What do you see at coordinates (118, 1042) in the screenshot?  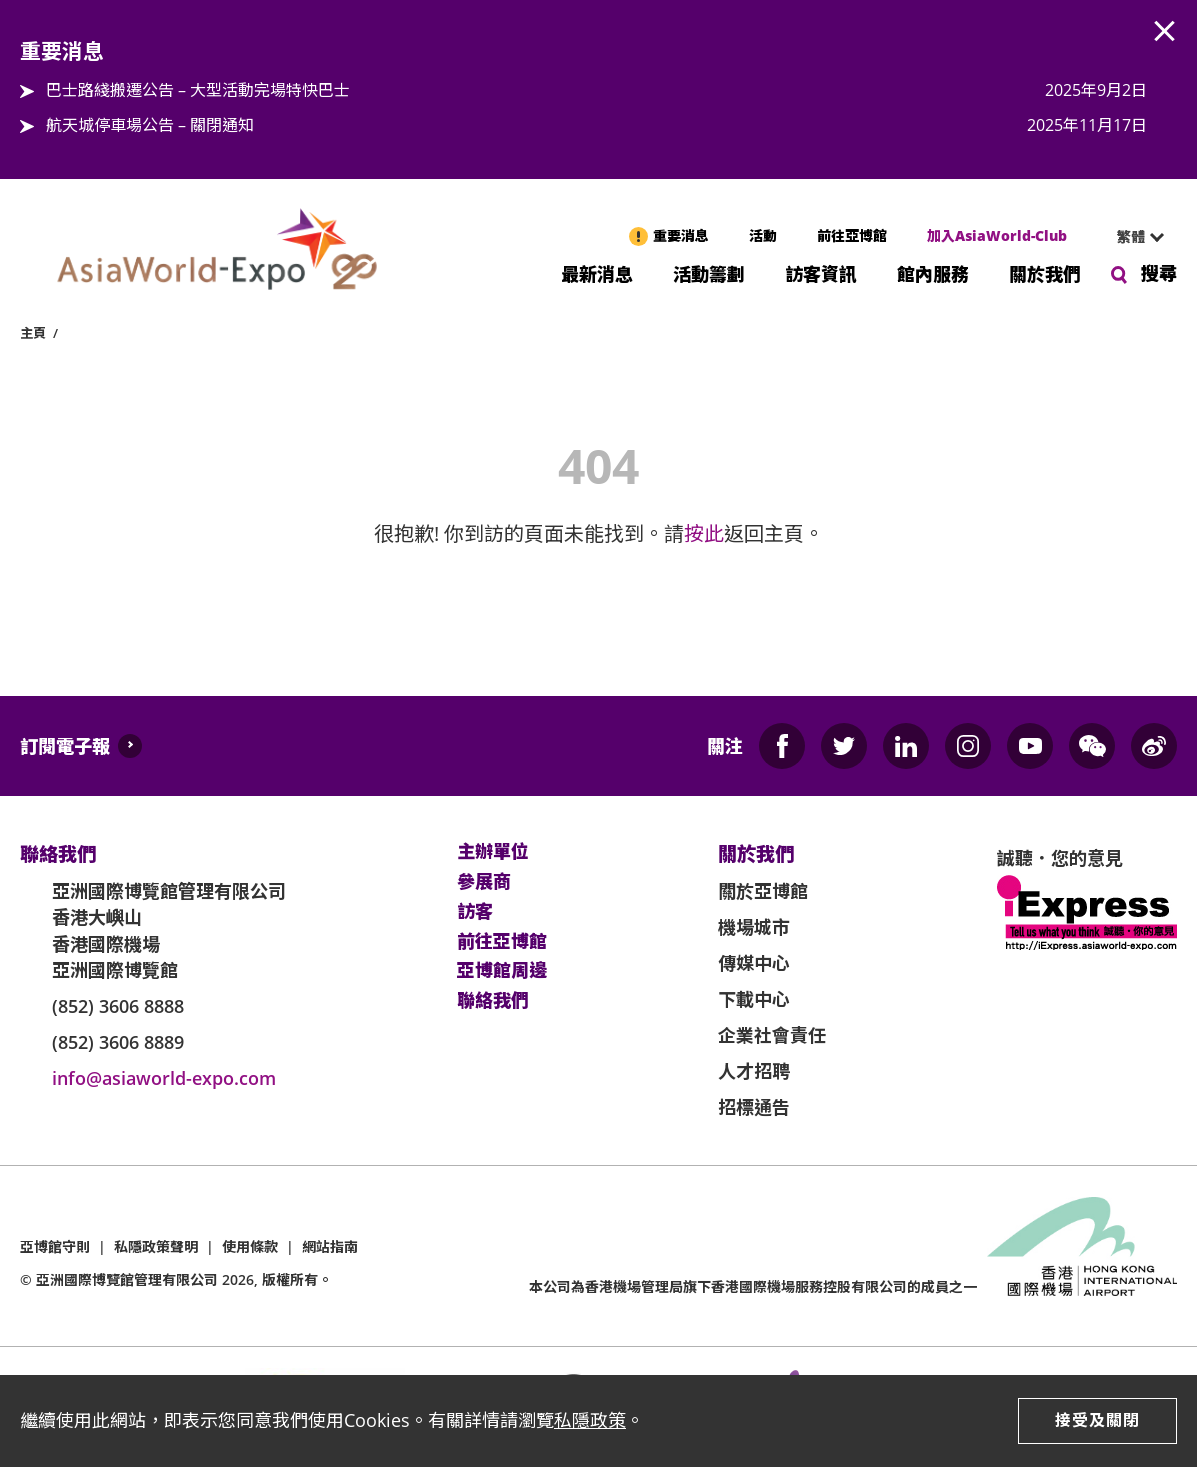 I see `(852) 3606 8889` at bounding box center [118, 1042].